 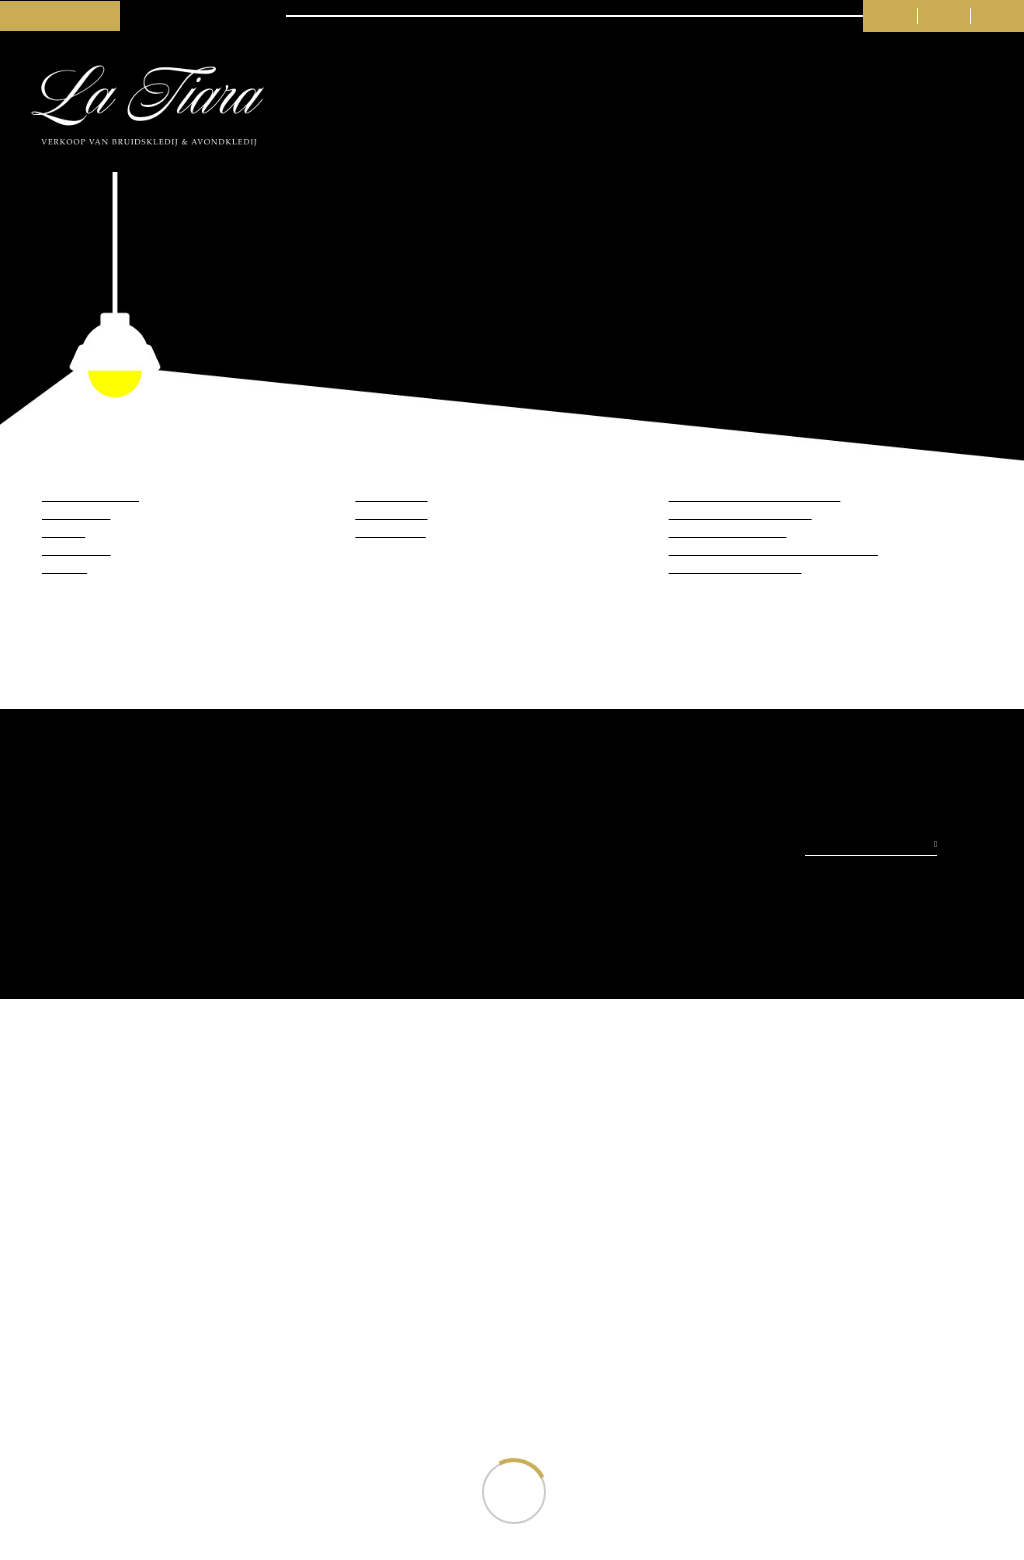 I want to click on Toestaan (beste ervaring), so click(x=383, y=851).